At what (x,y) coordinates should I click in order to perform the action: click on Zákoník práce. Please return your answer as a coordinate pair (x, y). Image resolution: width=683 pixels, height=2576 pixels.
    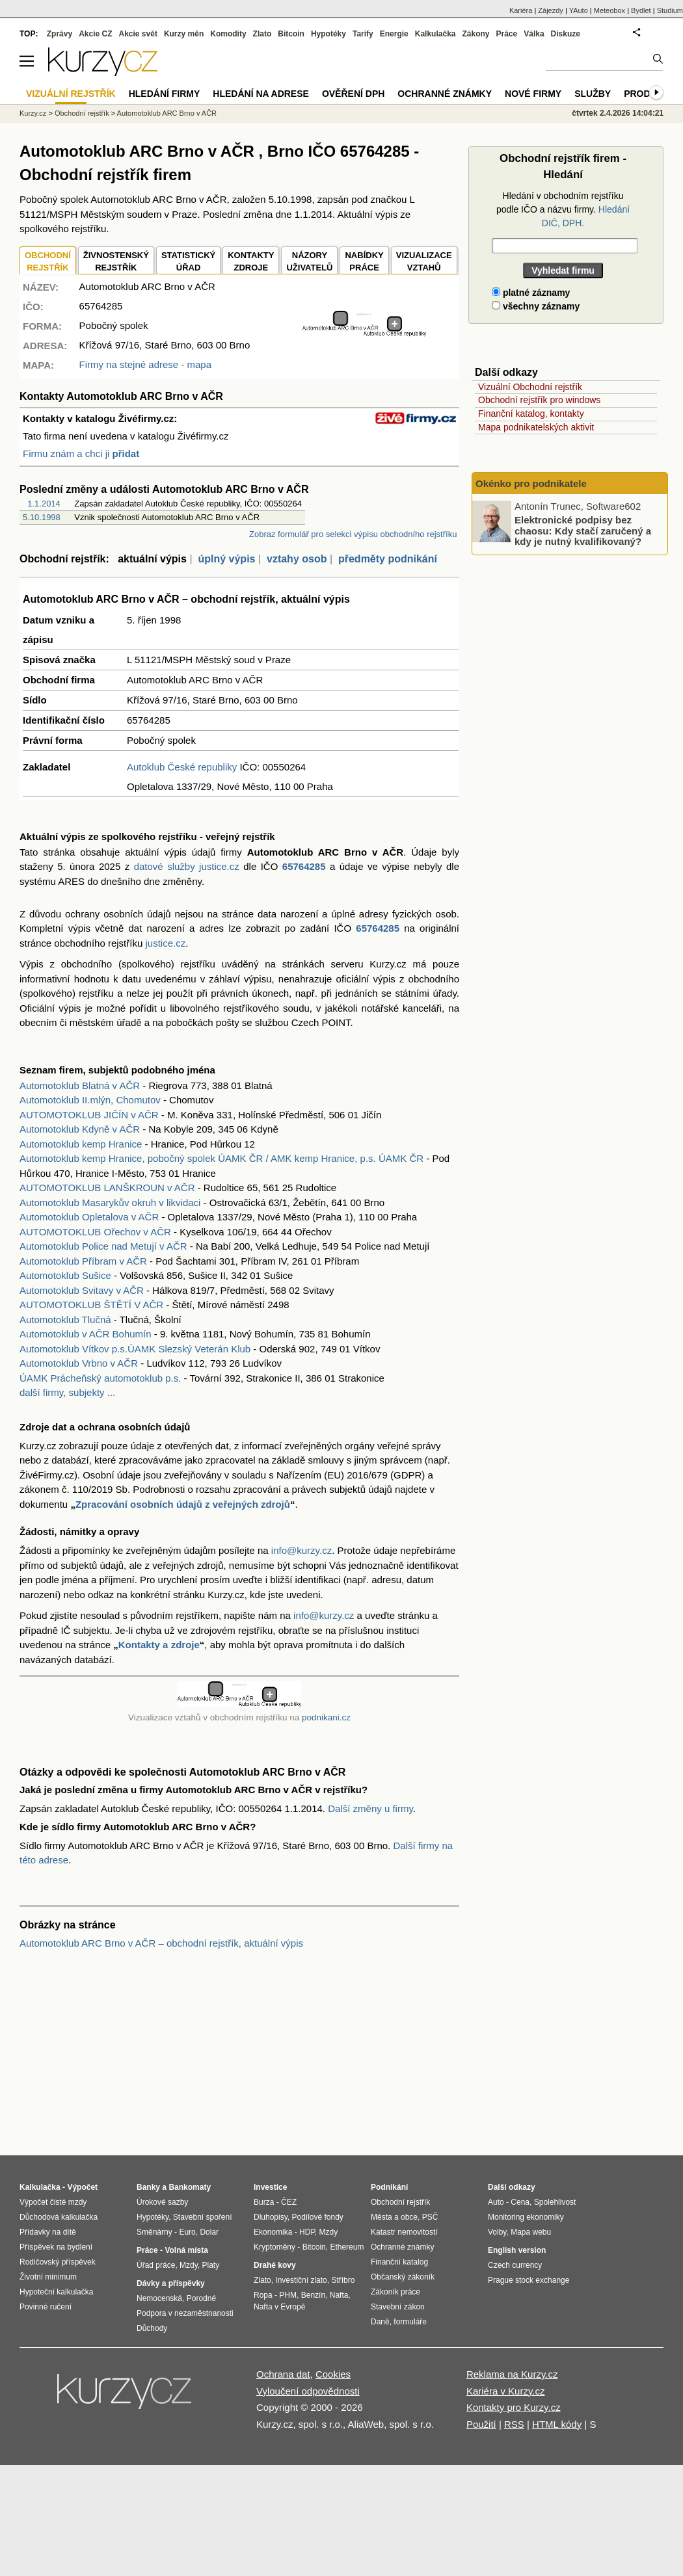
    Looking at the image, I should click on (395, 2291).